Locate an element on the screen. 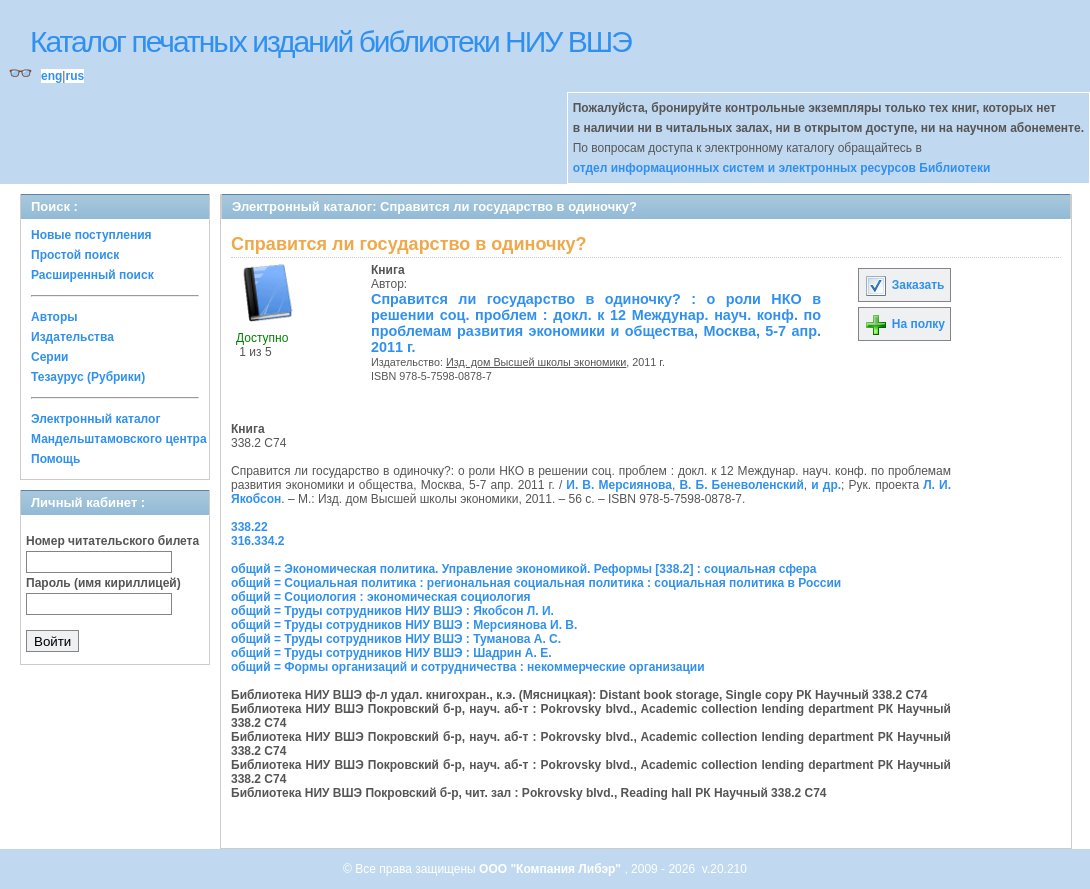 This screenshot has height=889, width=1090. И. В. Мерсиянова is located at coordinates (619, 485).